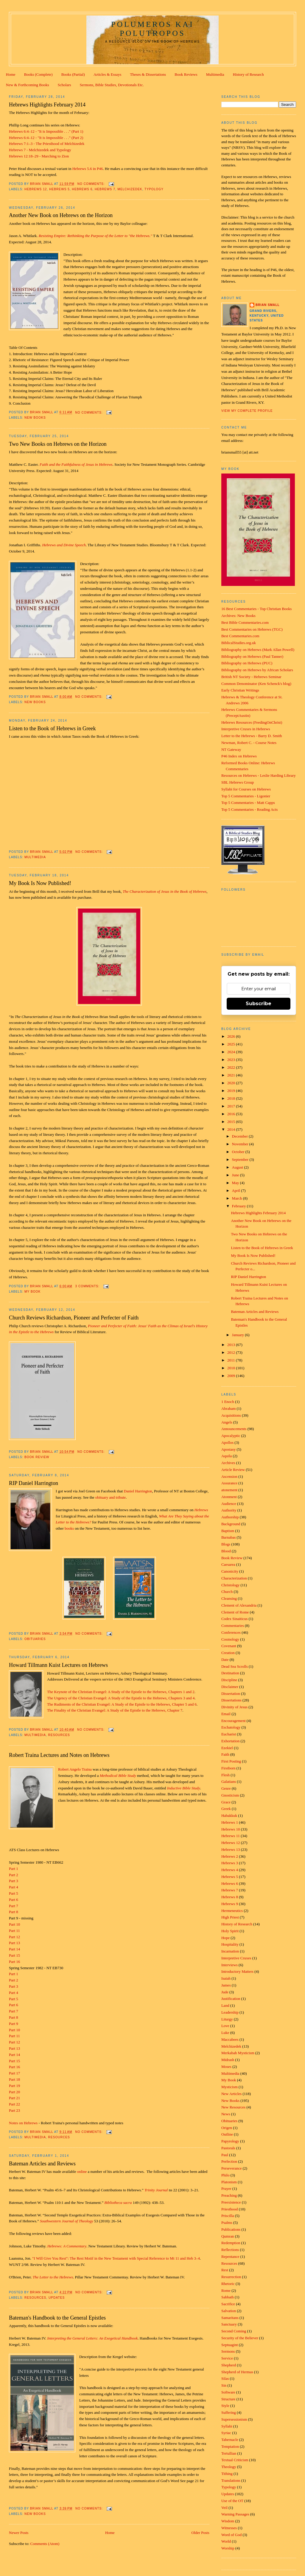 The height and width of the screenshot is (2576, 305). I want to click on Exhortation, so click(230, 1741).